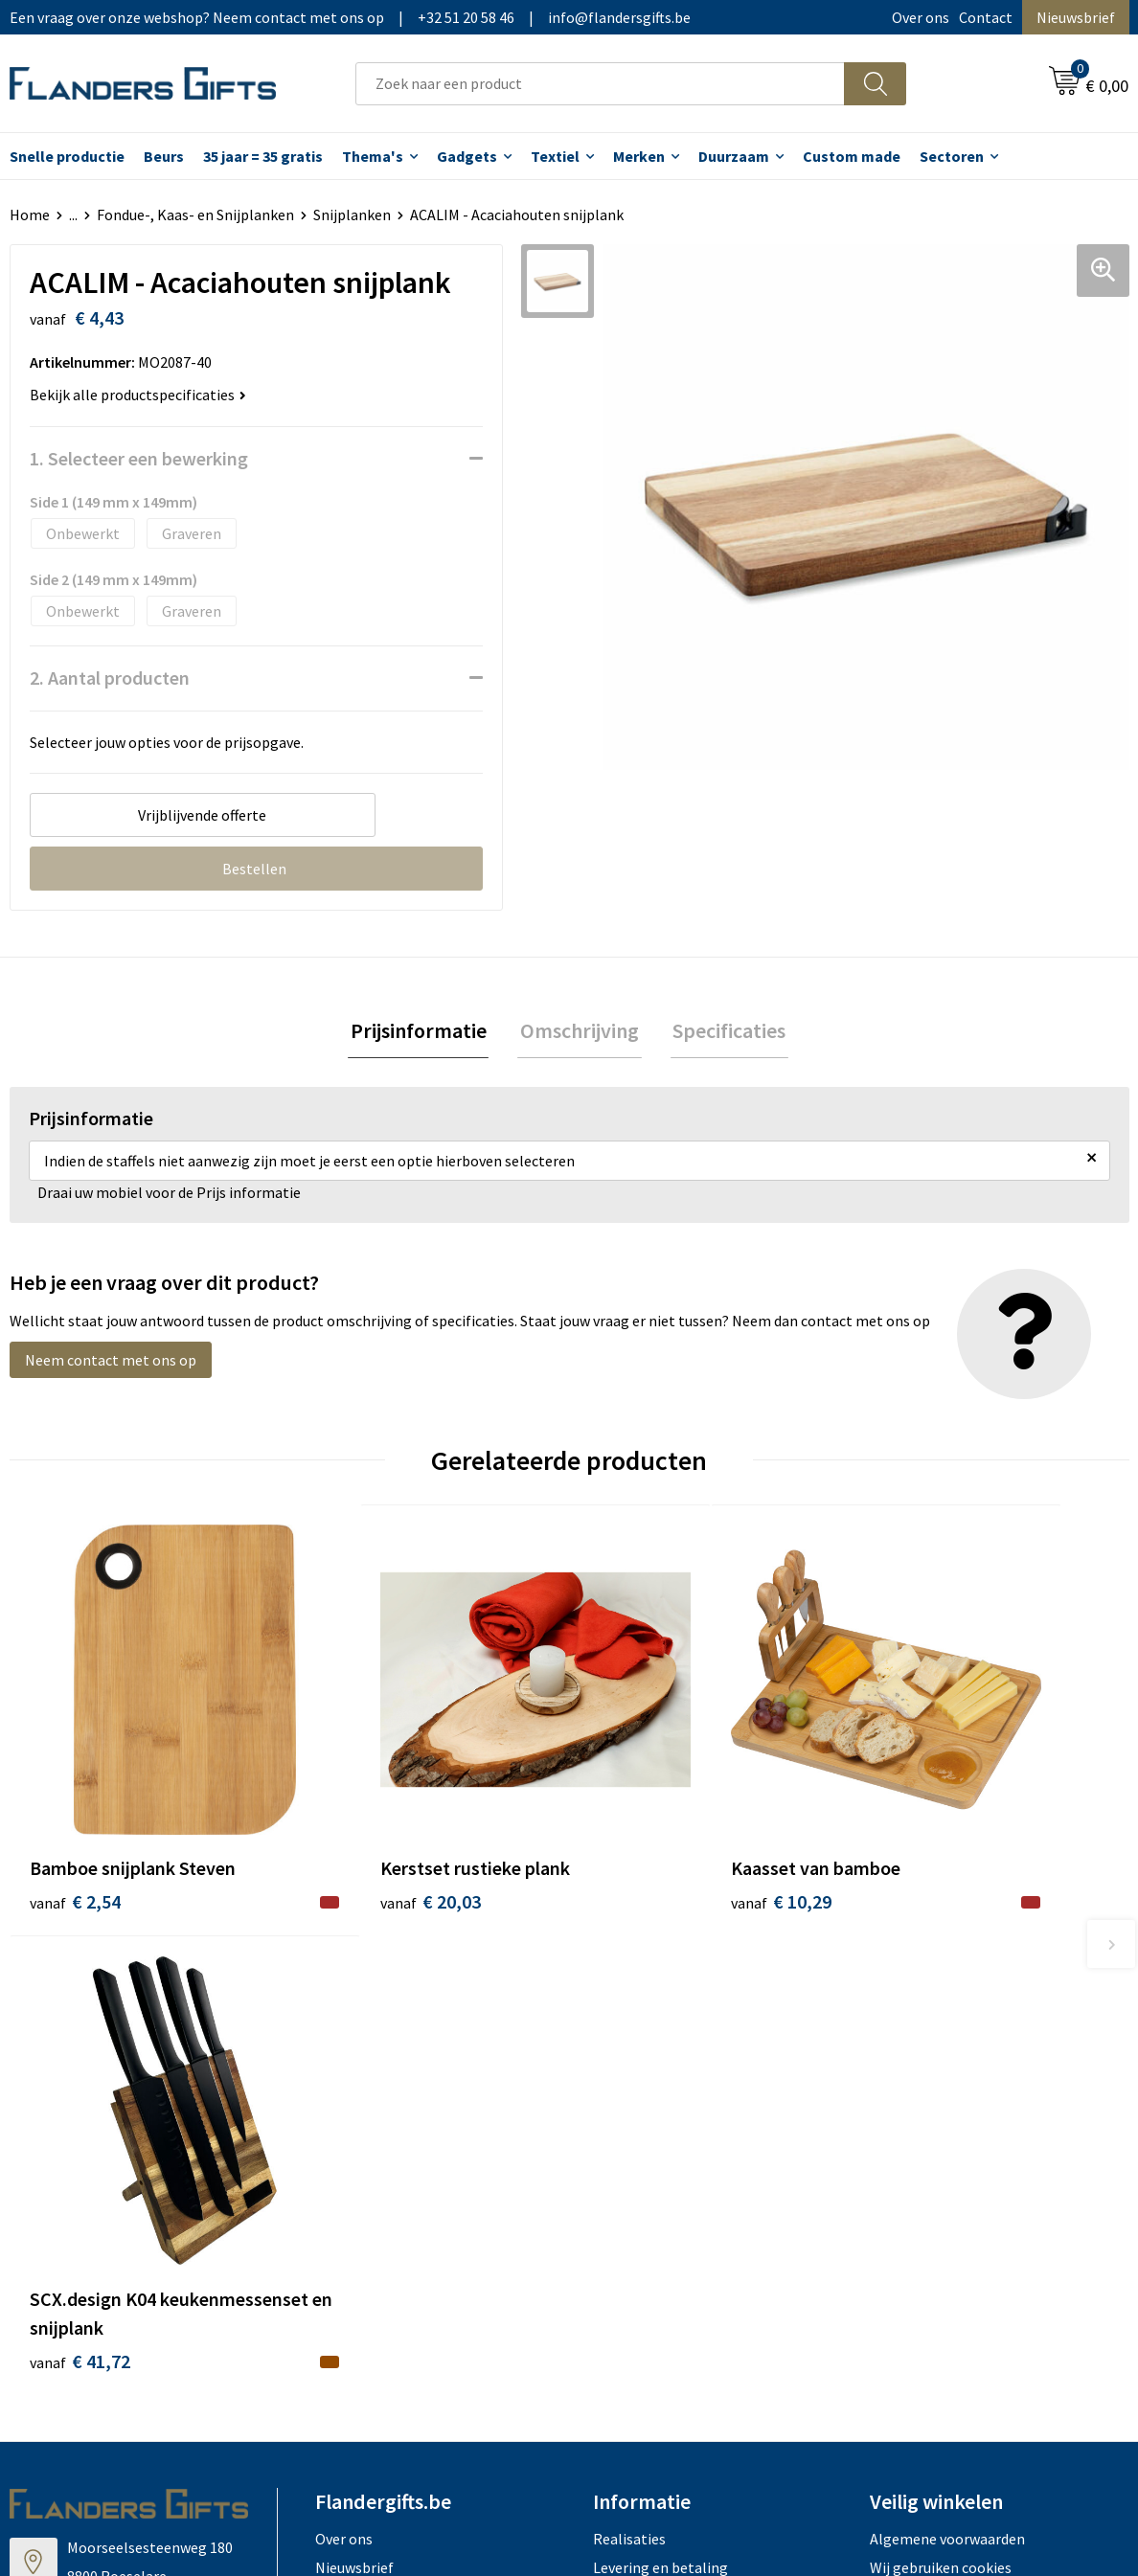 This screenshot has height=2576, width=1138. What do you see at coordinates (629, 2068) in the screenshot?
I see `Realisaties` at bounding box center [629, 2068].